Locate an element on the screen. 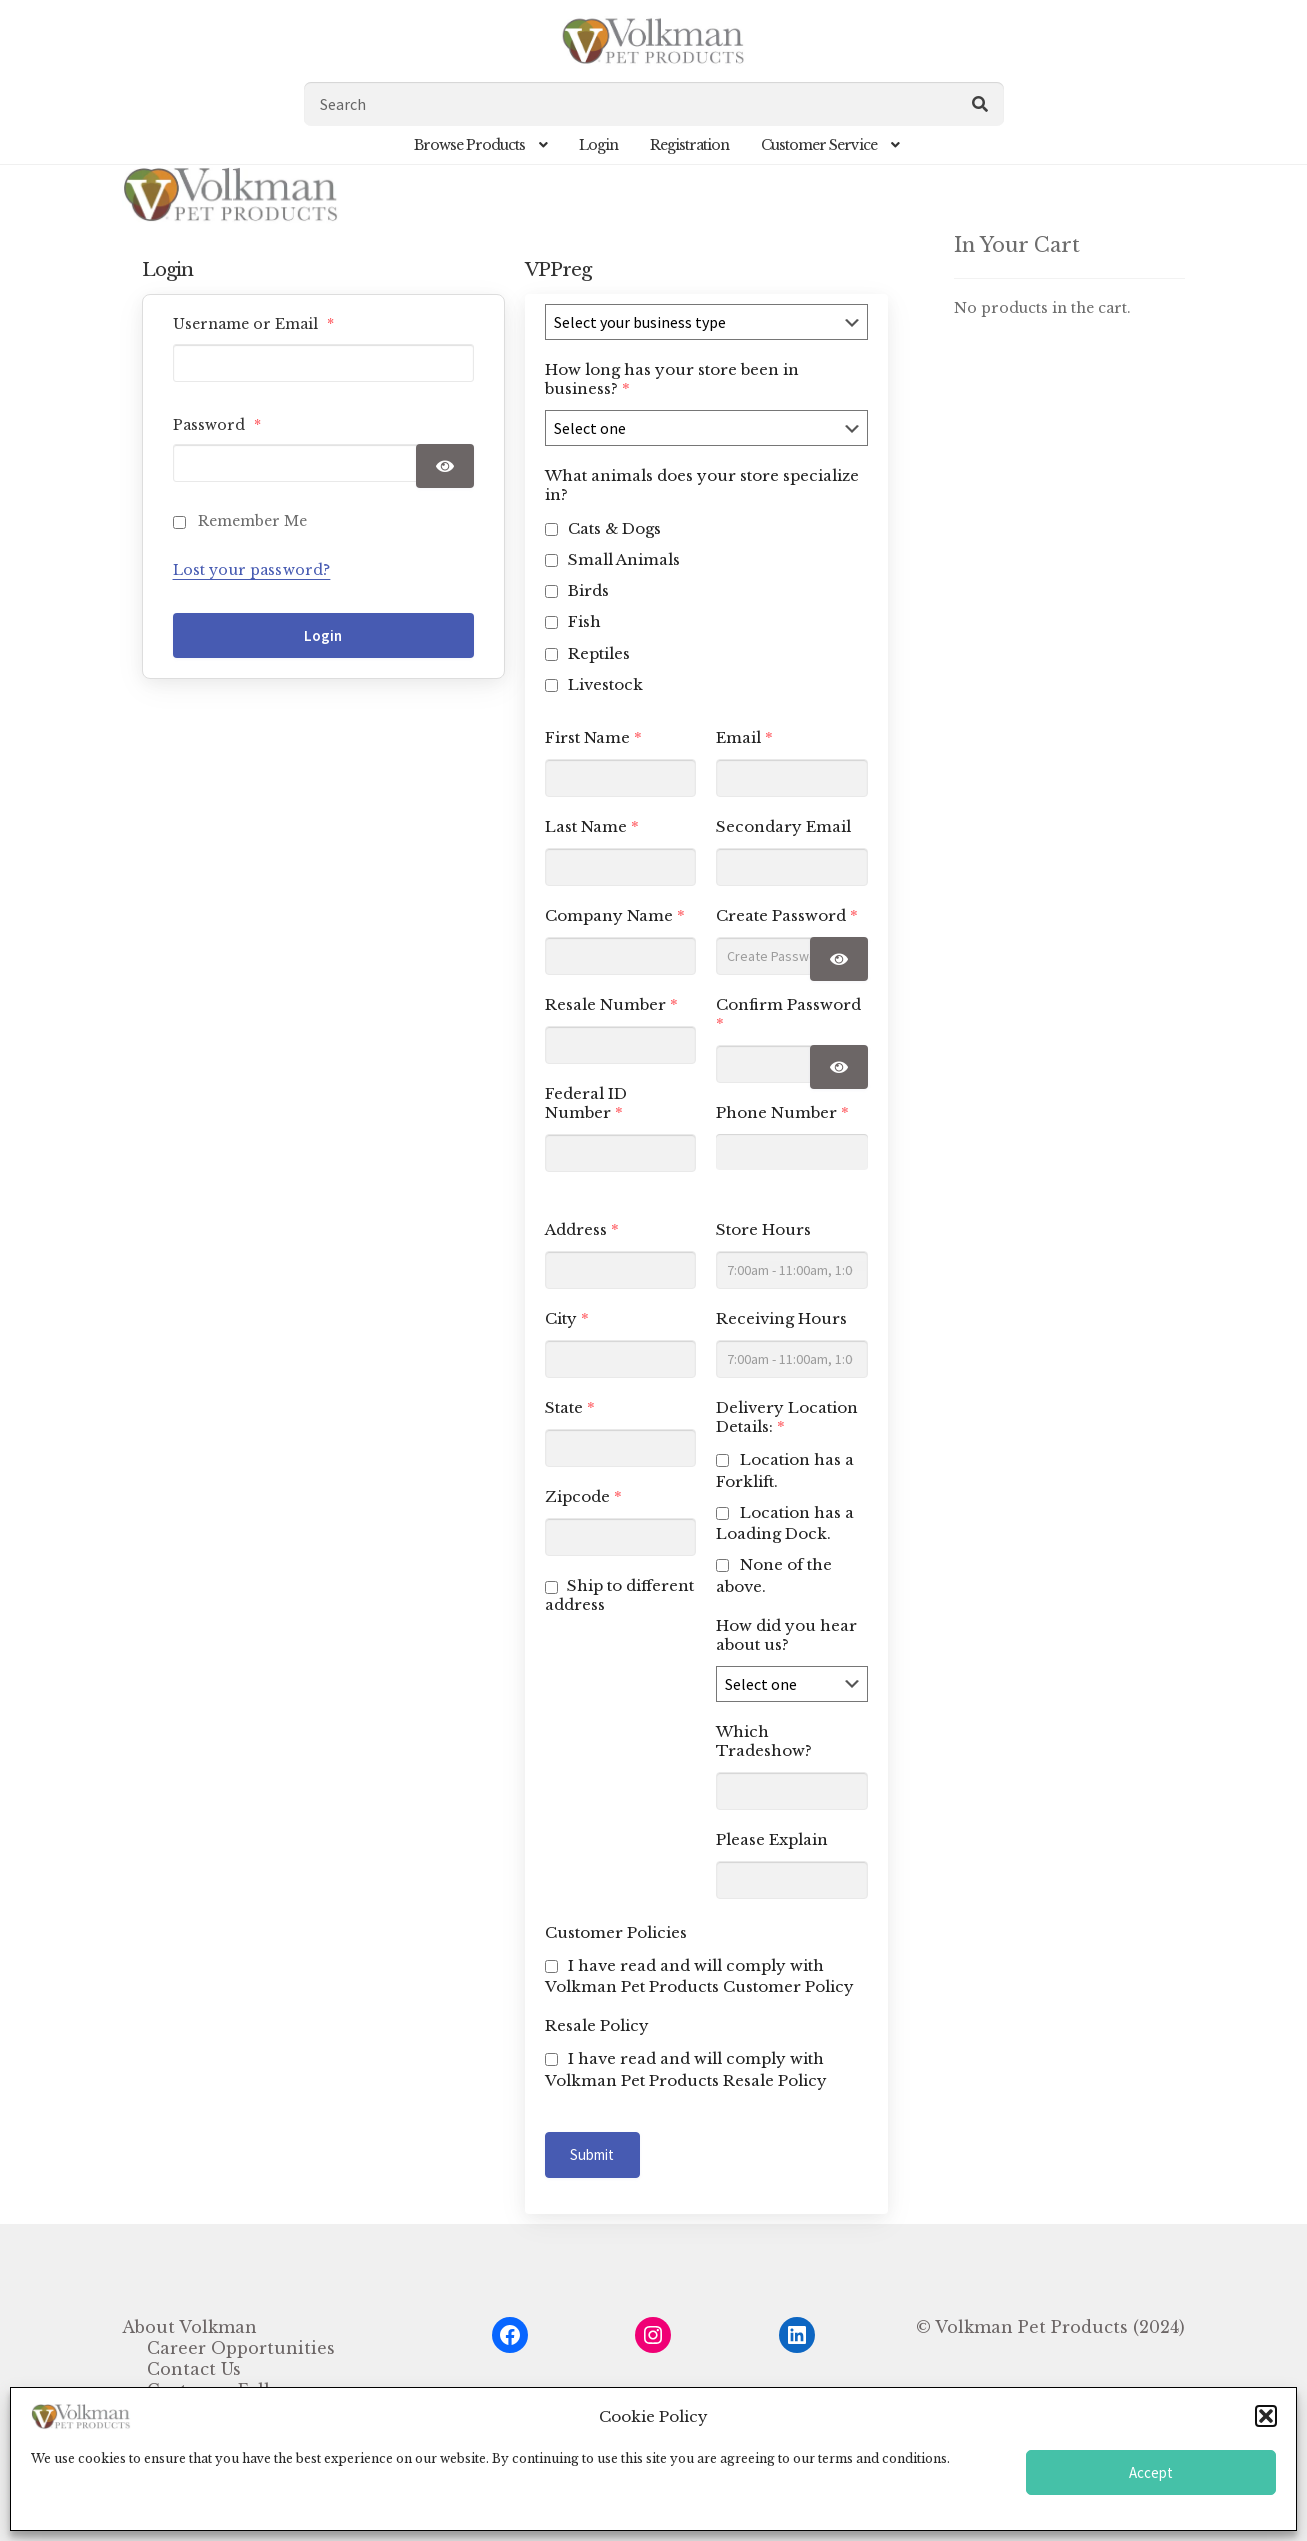 The height and width of the screenshot is (2541, 1307). Phone Number is located at coordinates (782, 1112).